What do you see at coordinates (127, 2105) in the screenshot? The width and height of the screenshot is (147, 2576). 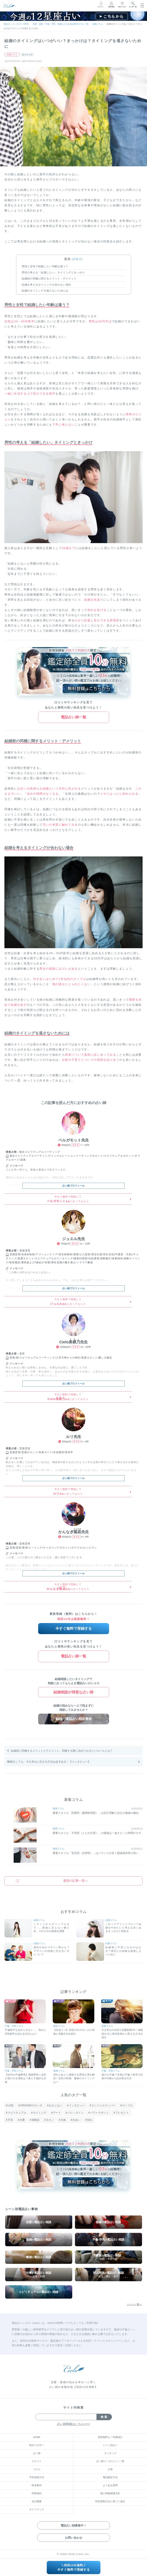 I see `カップル [カップル (35個の項目)]` at bounding box center [127, 2105].